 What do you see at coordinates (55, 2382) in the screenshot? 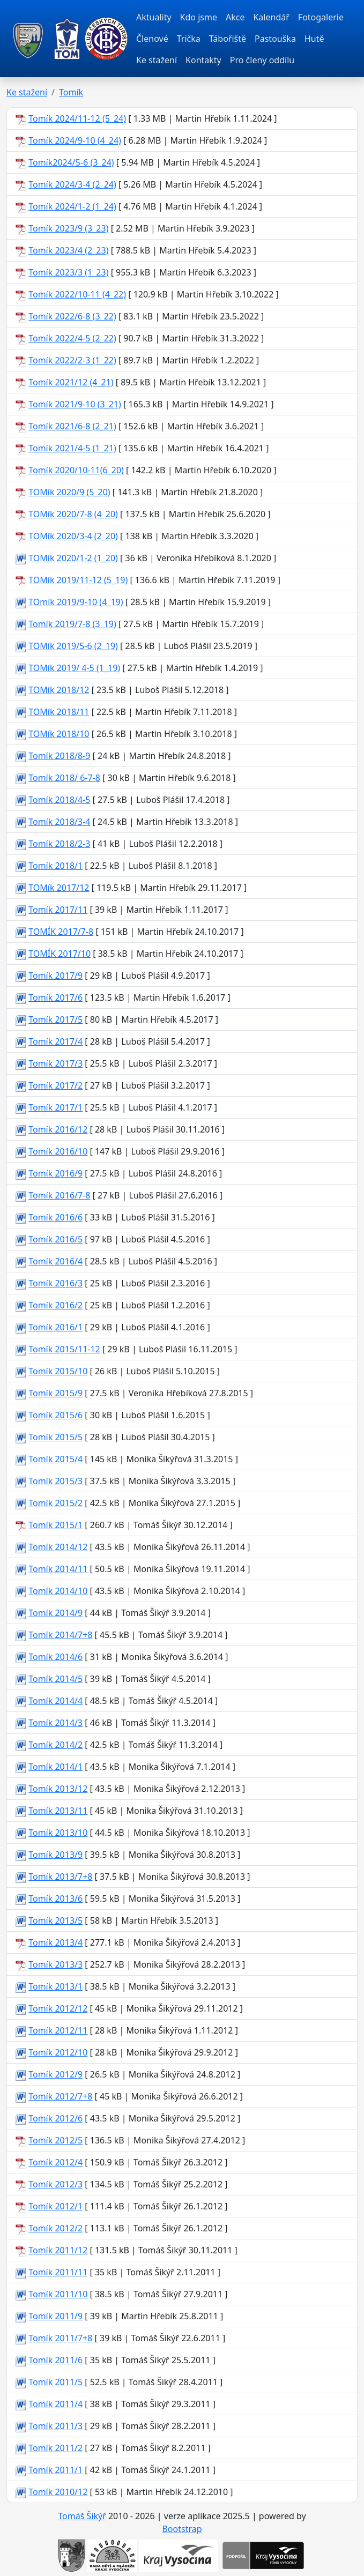
I see `Tomík 2011/5` at bounding box center [55, 2382].